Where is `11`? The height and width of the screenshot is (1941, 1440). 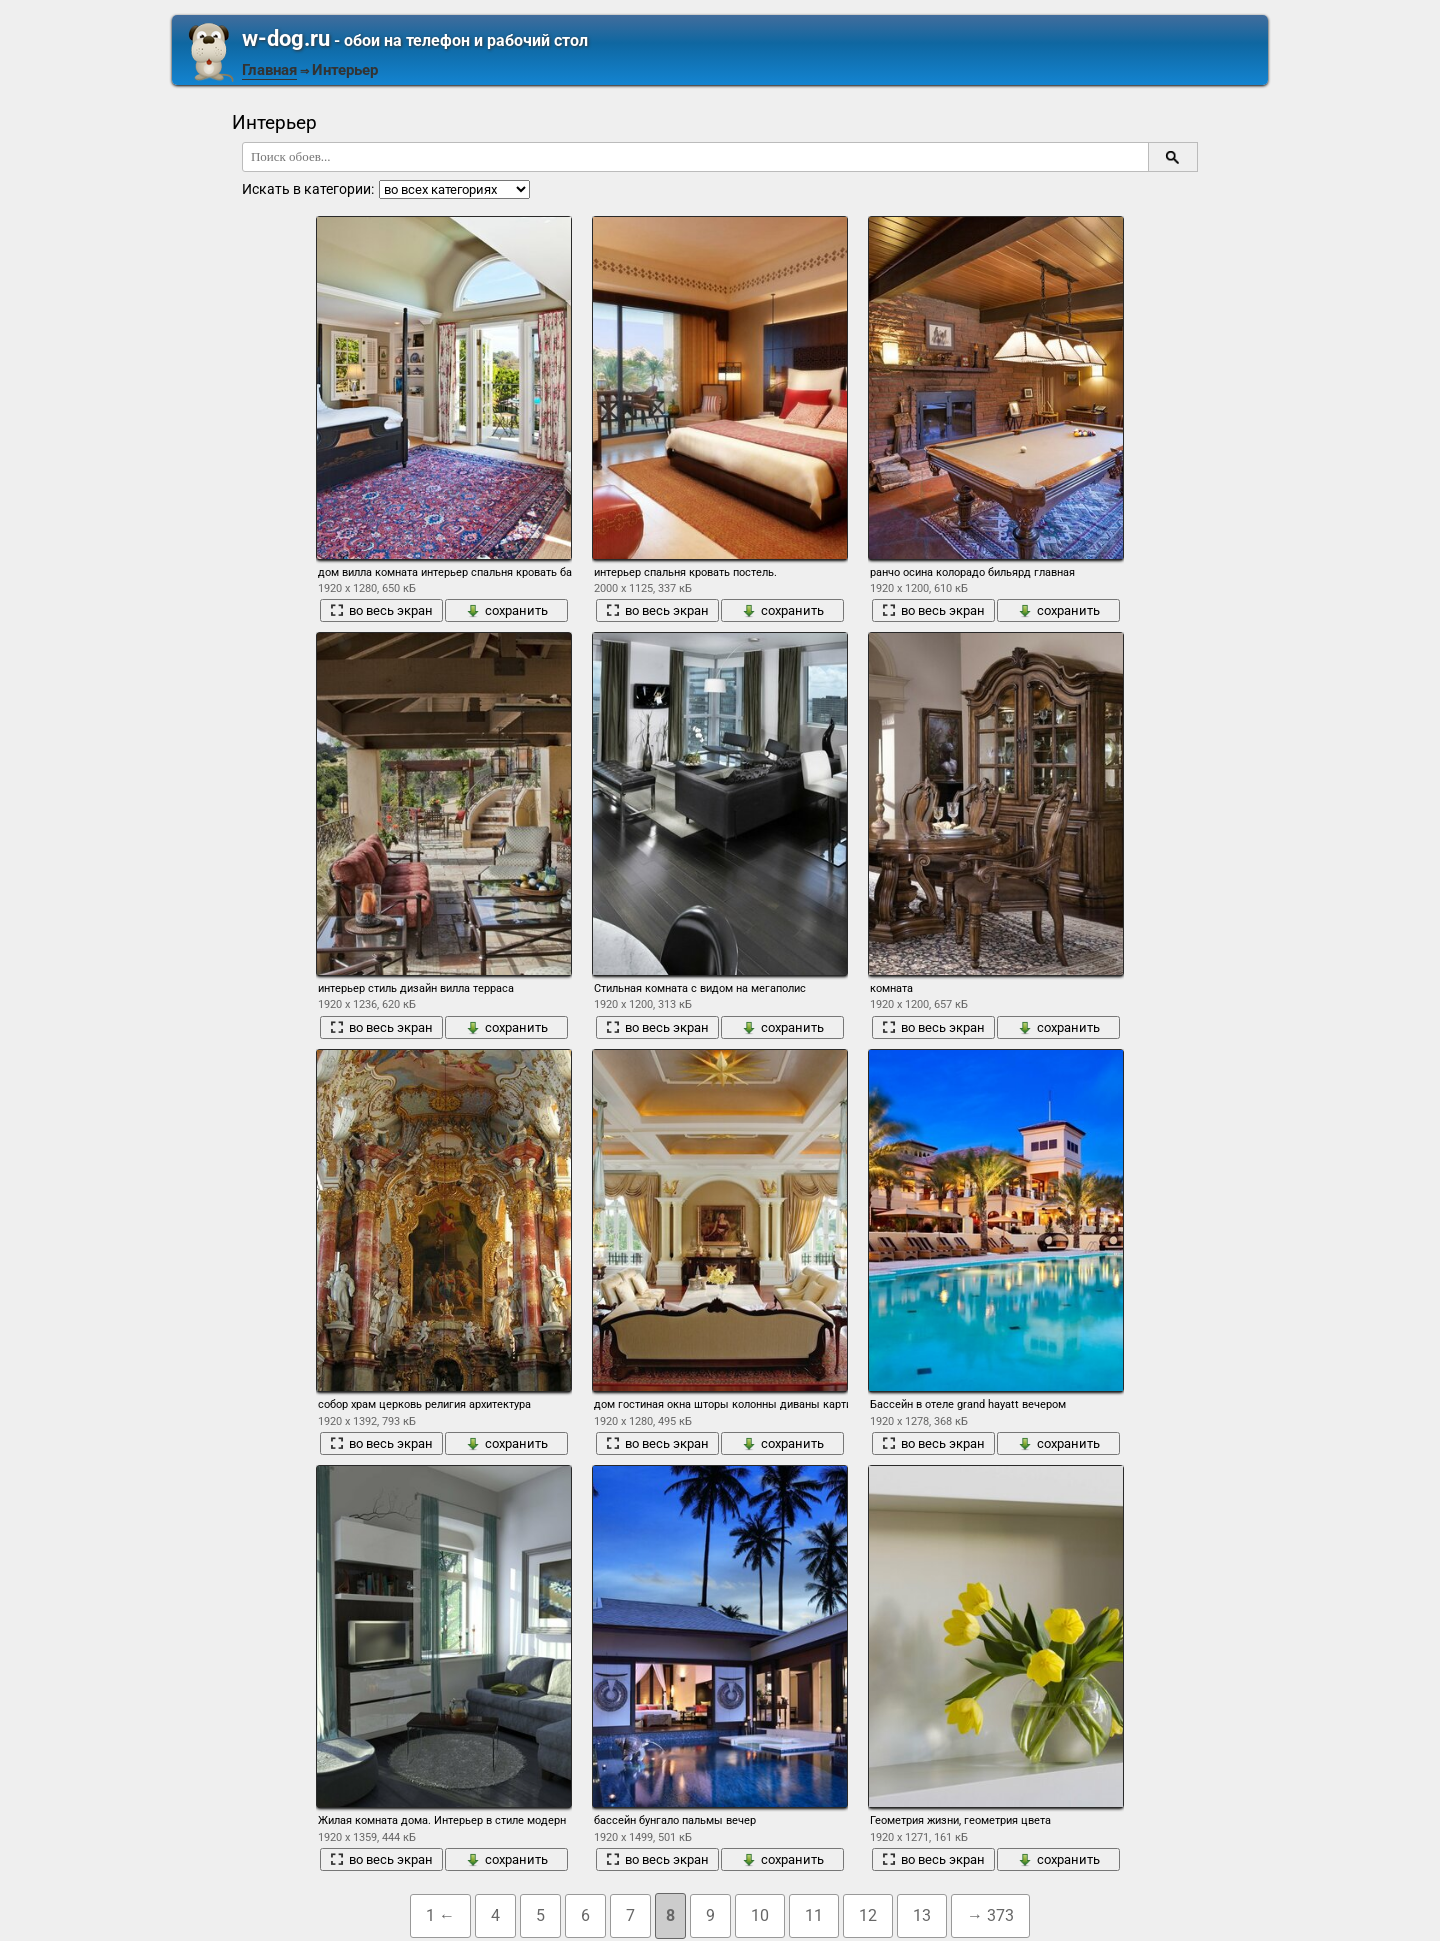 11 is located at coordinates (814, 1915).